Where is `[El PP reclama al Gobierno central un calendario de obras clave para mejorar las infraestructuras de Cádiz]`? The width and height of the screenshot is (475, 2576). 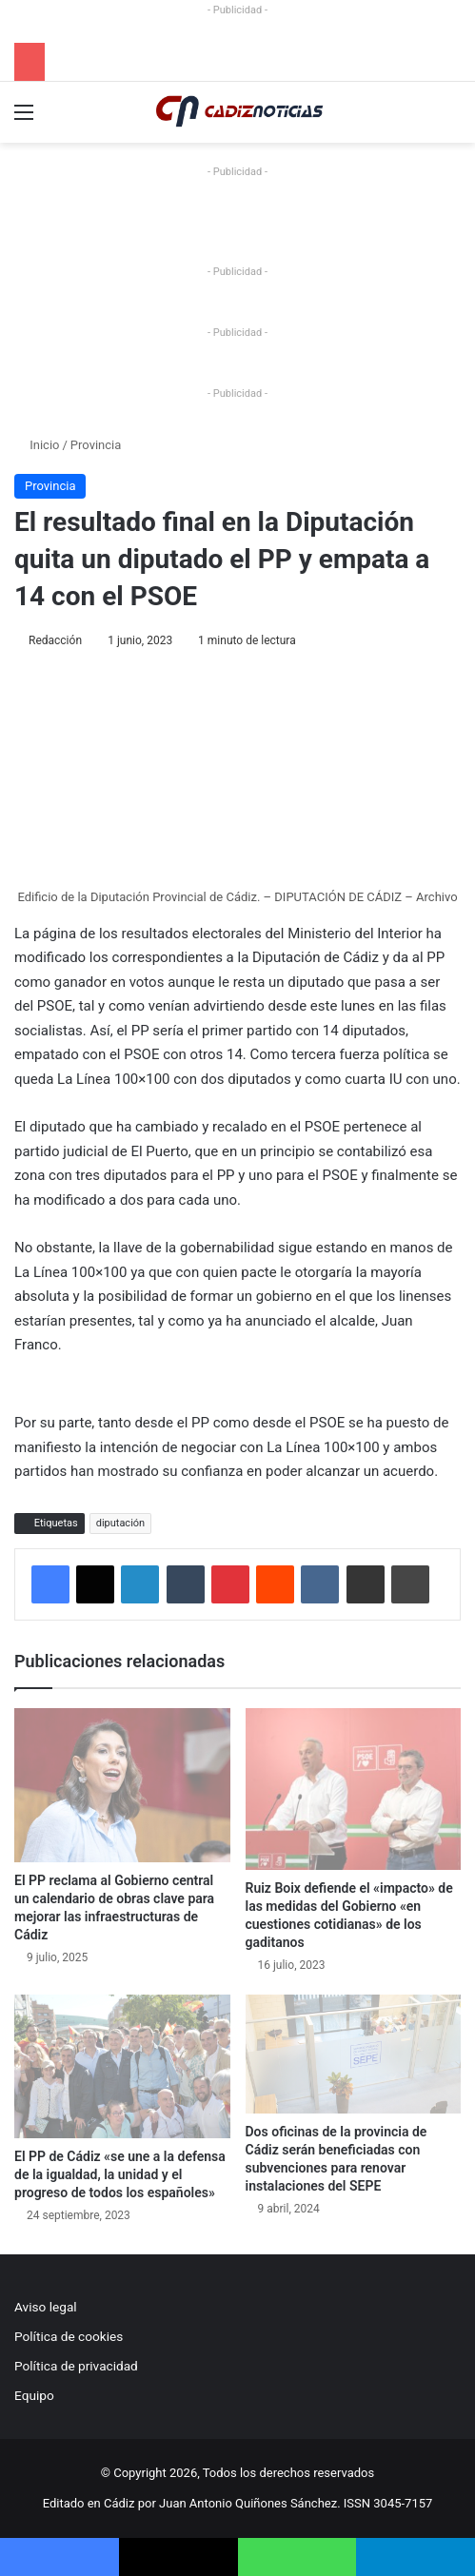
[El PP reclama al Gobierno central un calendario de obras clave para mejorar las infraestructuras de Cádiz] is located at coordinates (122, 1785).